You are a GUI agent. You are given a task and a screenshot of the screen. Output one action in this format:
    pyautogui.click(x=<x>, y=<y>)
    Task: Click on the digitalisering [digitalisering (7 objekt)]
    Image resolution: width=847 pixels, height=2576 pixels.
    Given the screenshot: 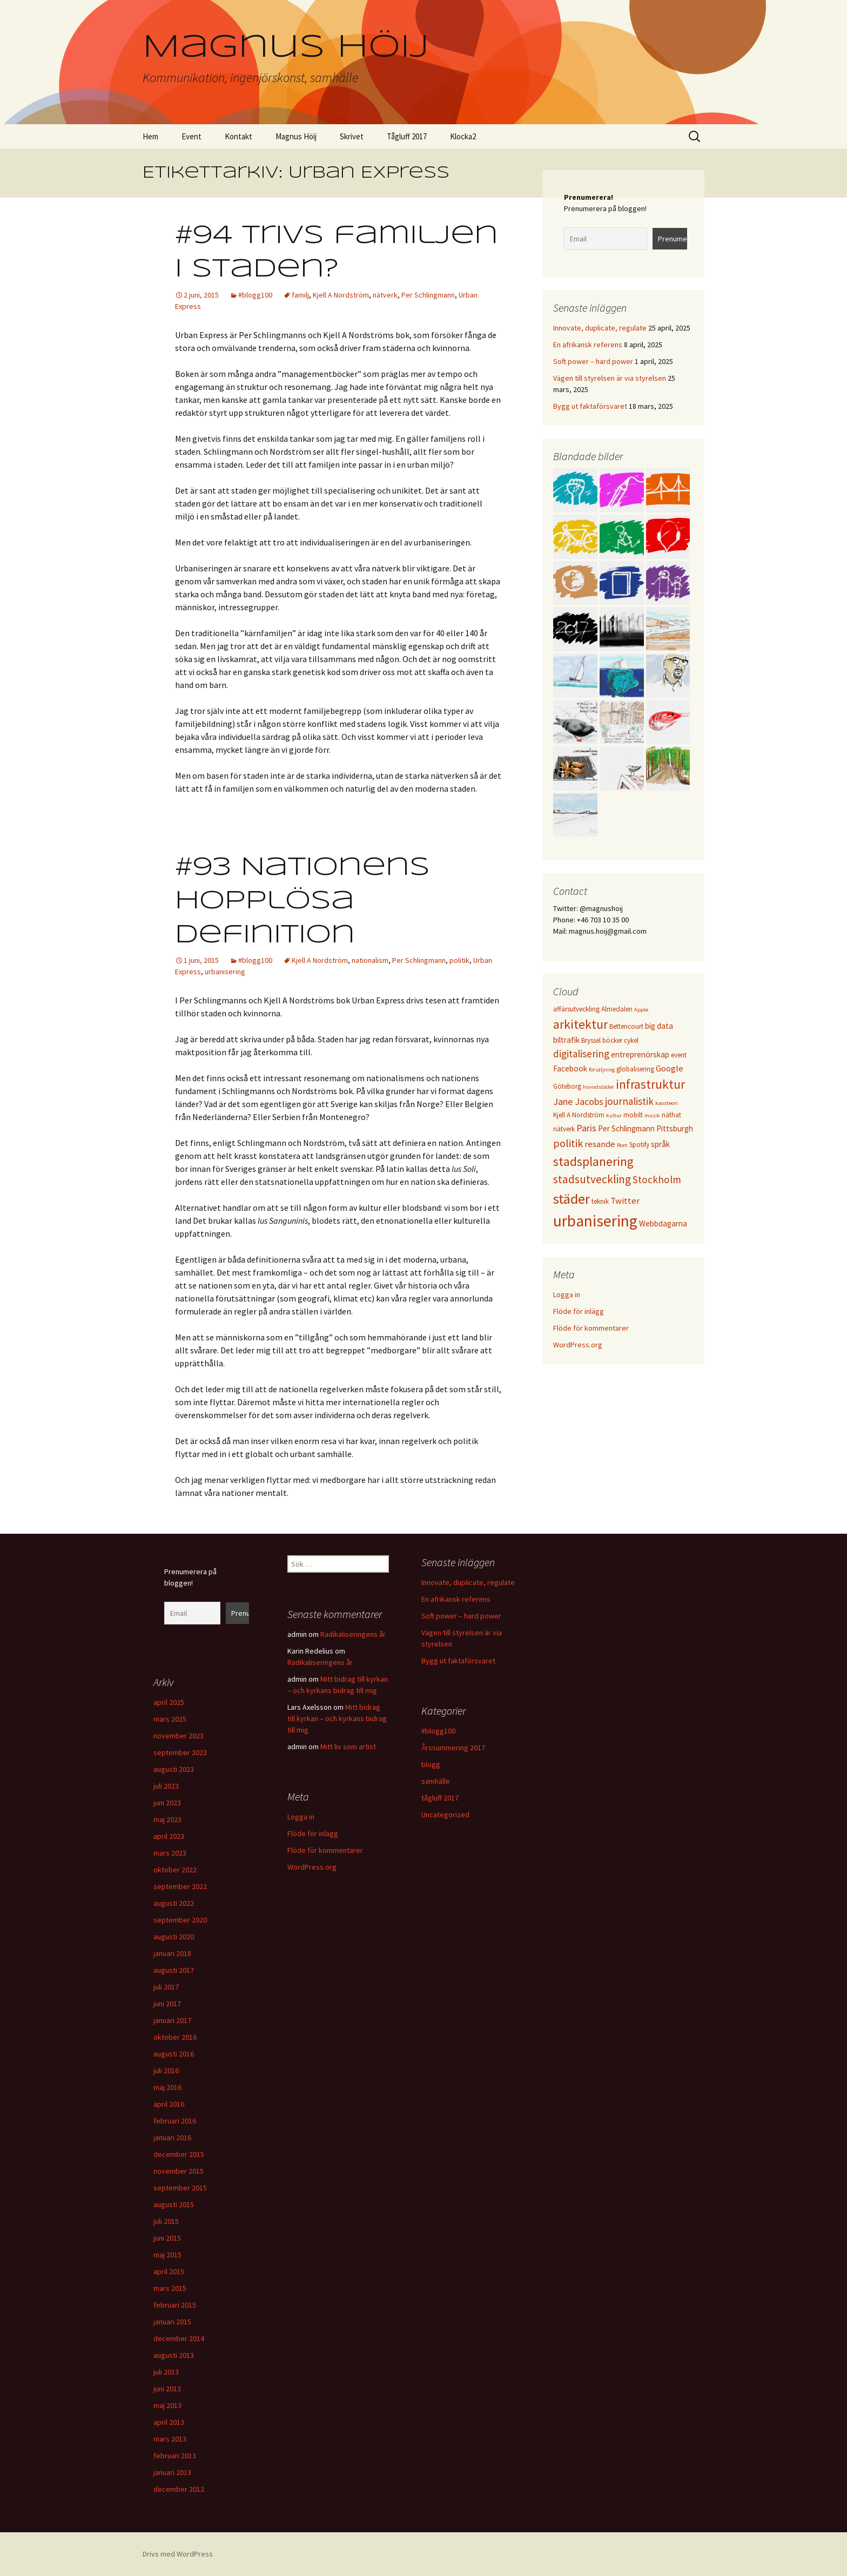 What is the action you would take?
    pyautogui.click(x=581, y=1053)
    